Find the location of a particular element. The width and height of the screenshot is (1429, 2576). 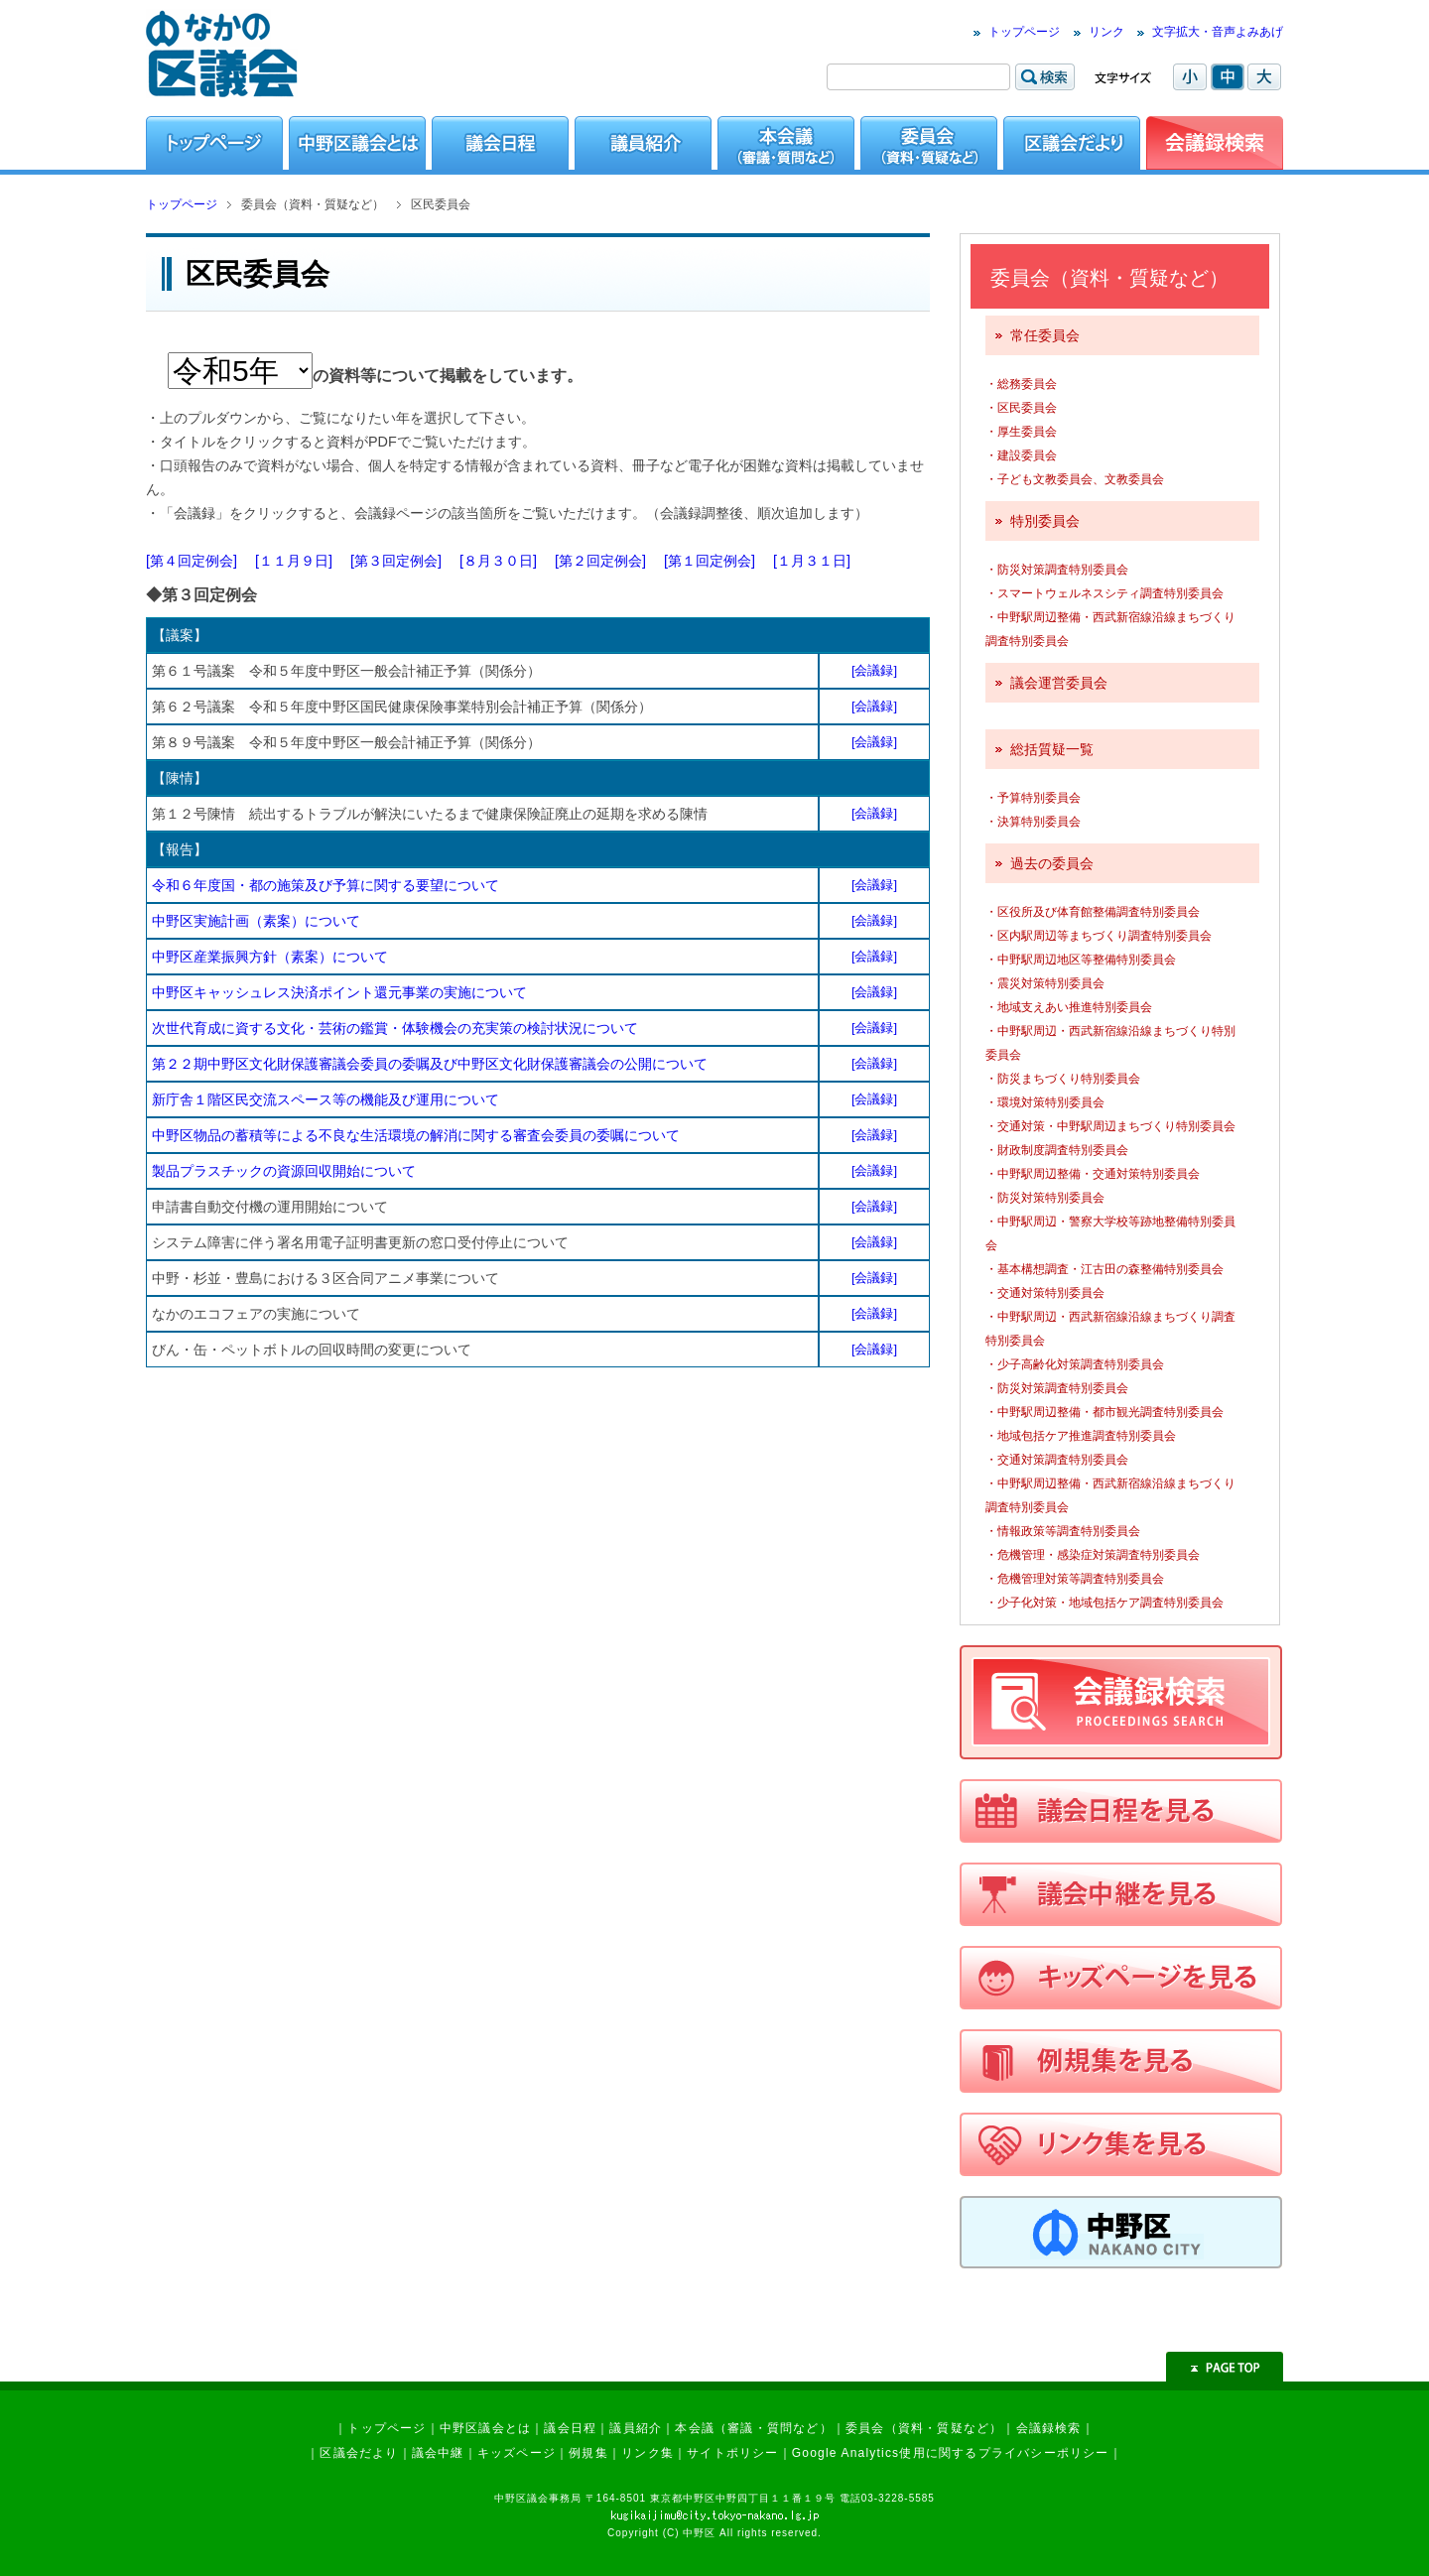

・区内駅周辺等まちづくり調査特別委員会 is located at coordinates (1098, 936).